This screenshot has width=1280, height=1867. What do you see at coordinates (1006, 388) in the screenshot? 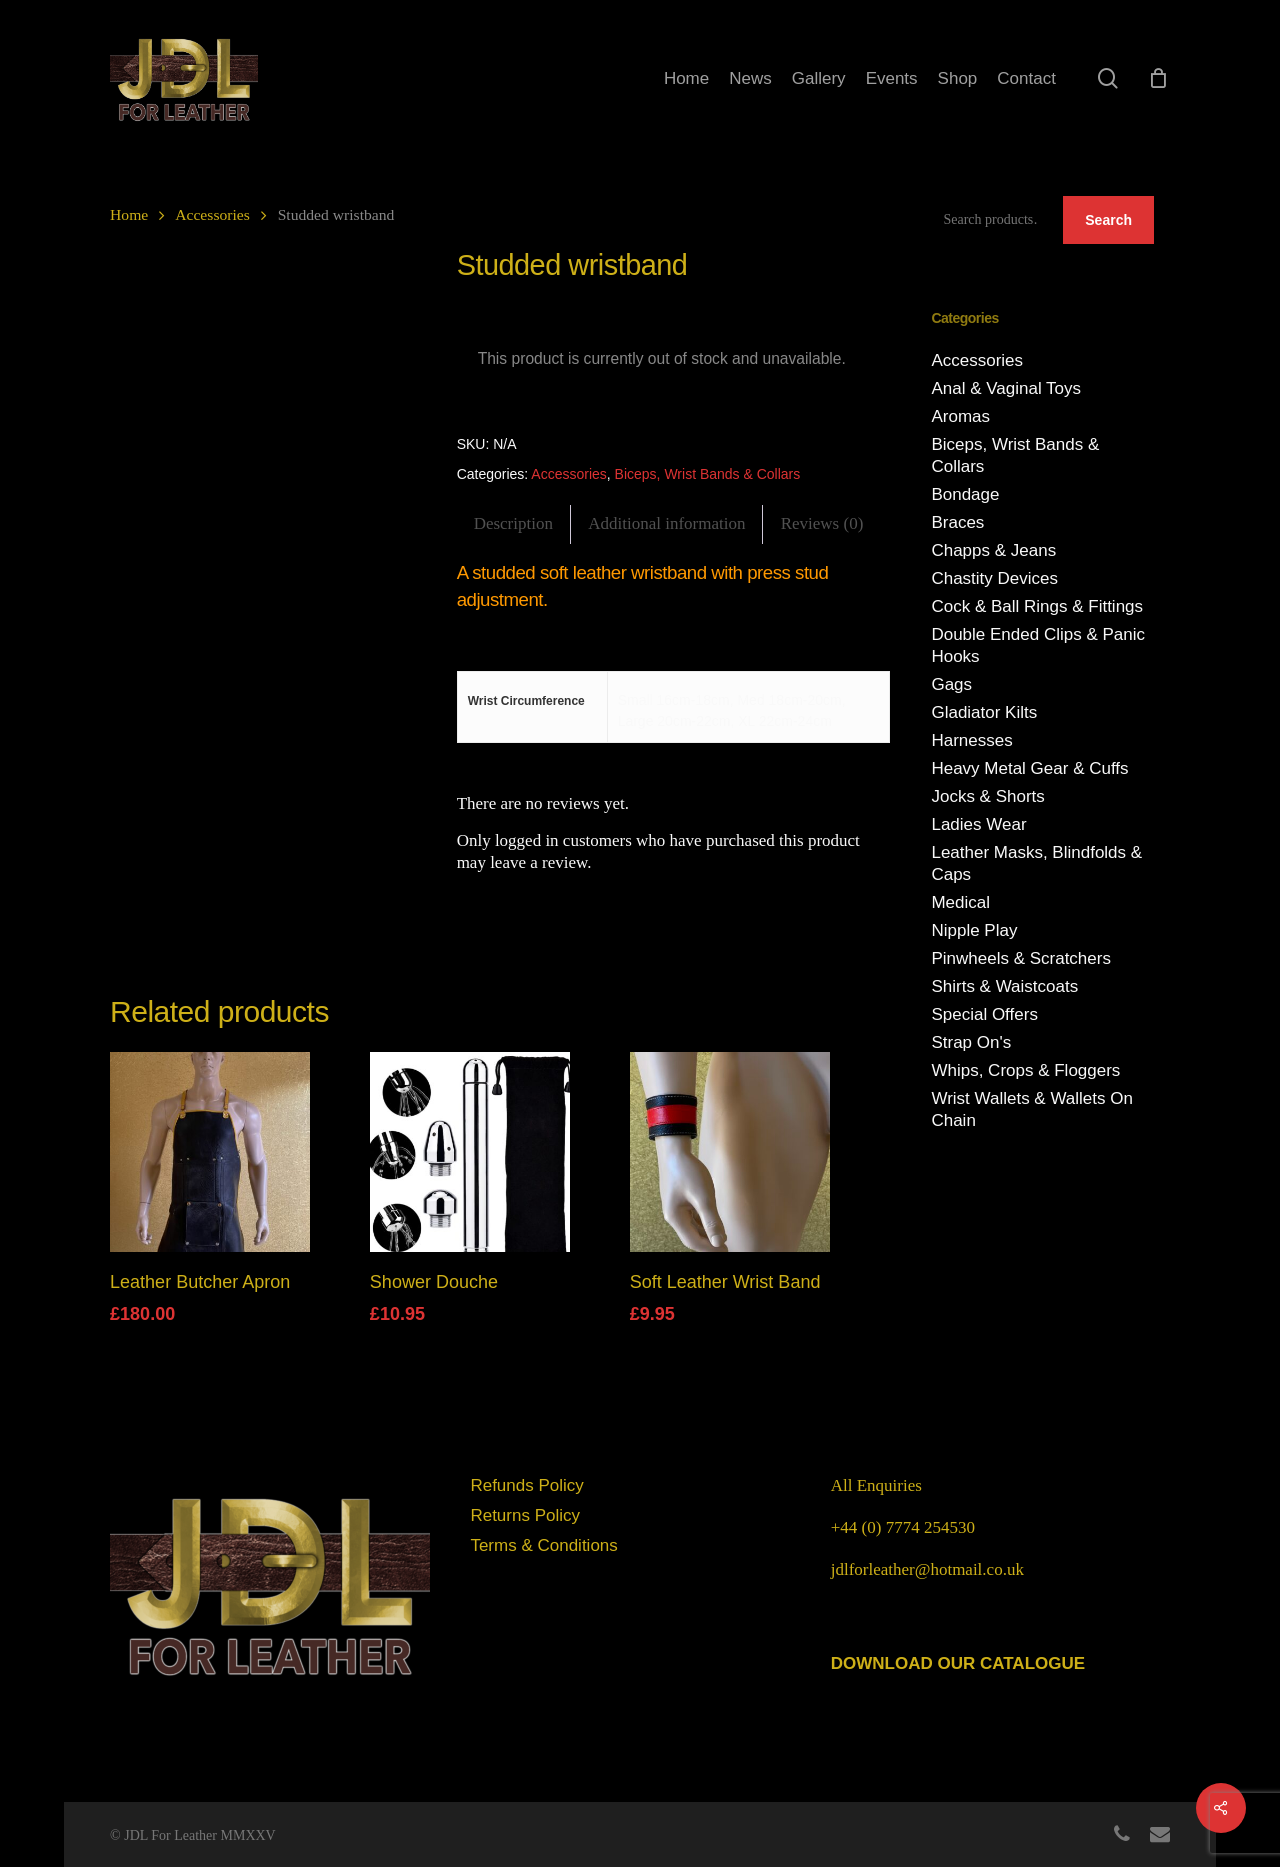
I see `Anal & Vaginal Toys` at bounding box center [1006, 388].